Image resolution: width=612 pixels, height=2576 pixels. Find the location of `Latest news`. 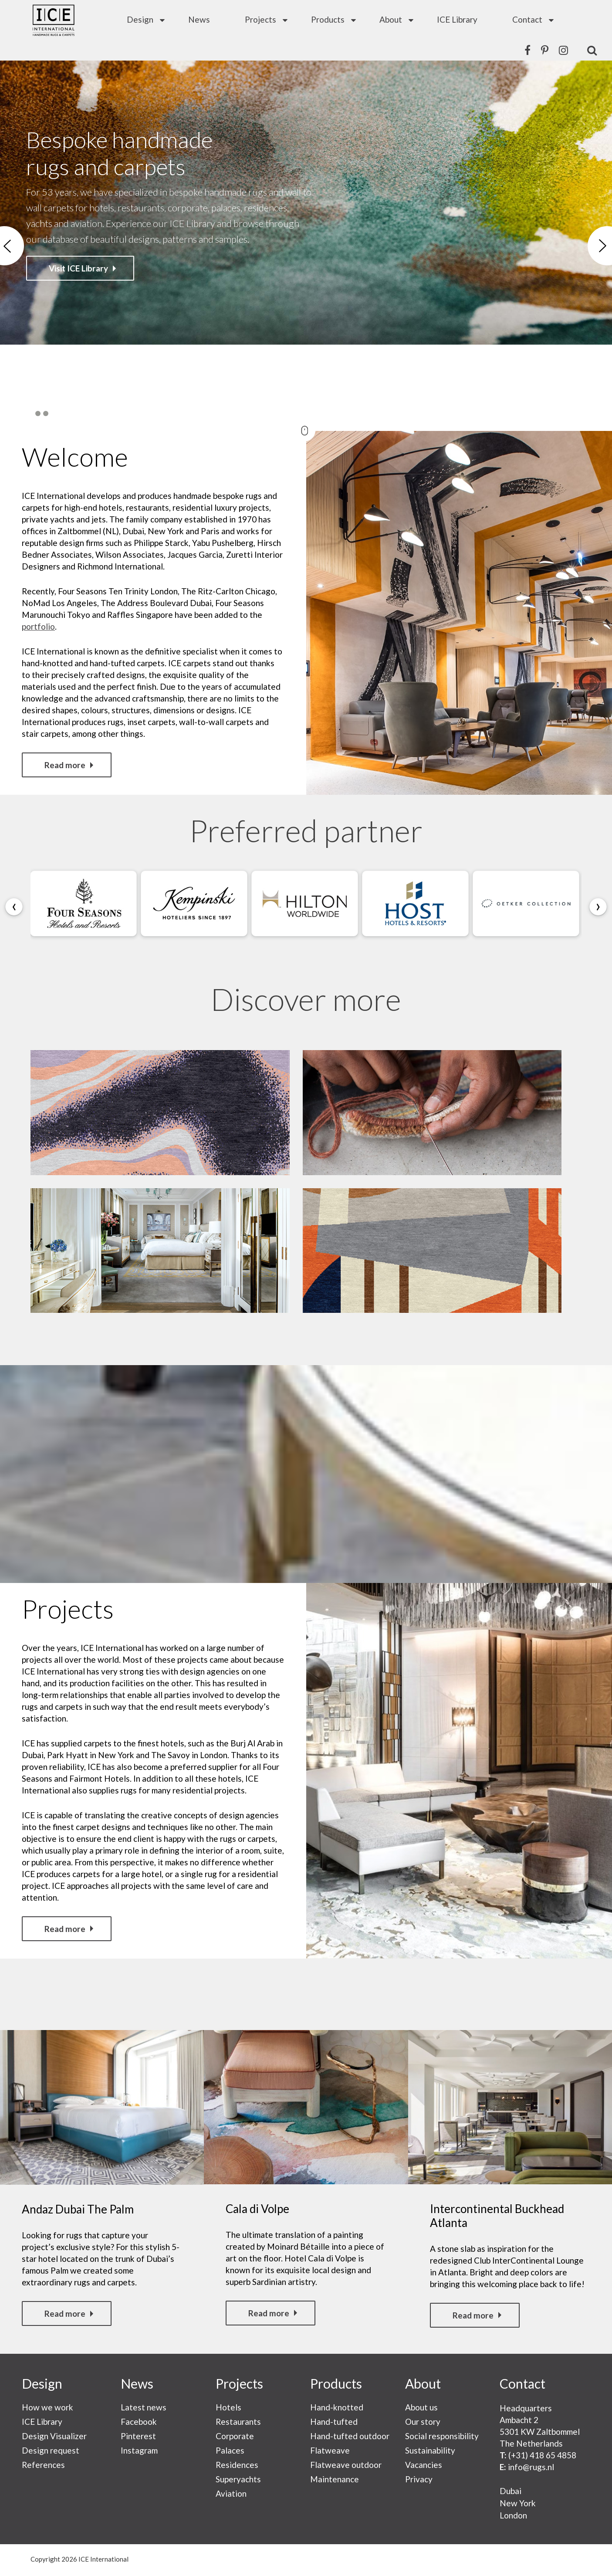

Latest news is located at coordinates (143, 2407).